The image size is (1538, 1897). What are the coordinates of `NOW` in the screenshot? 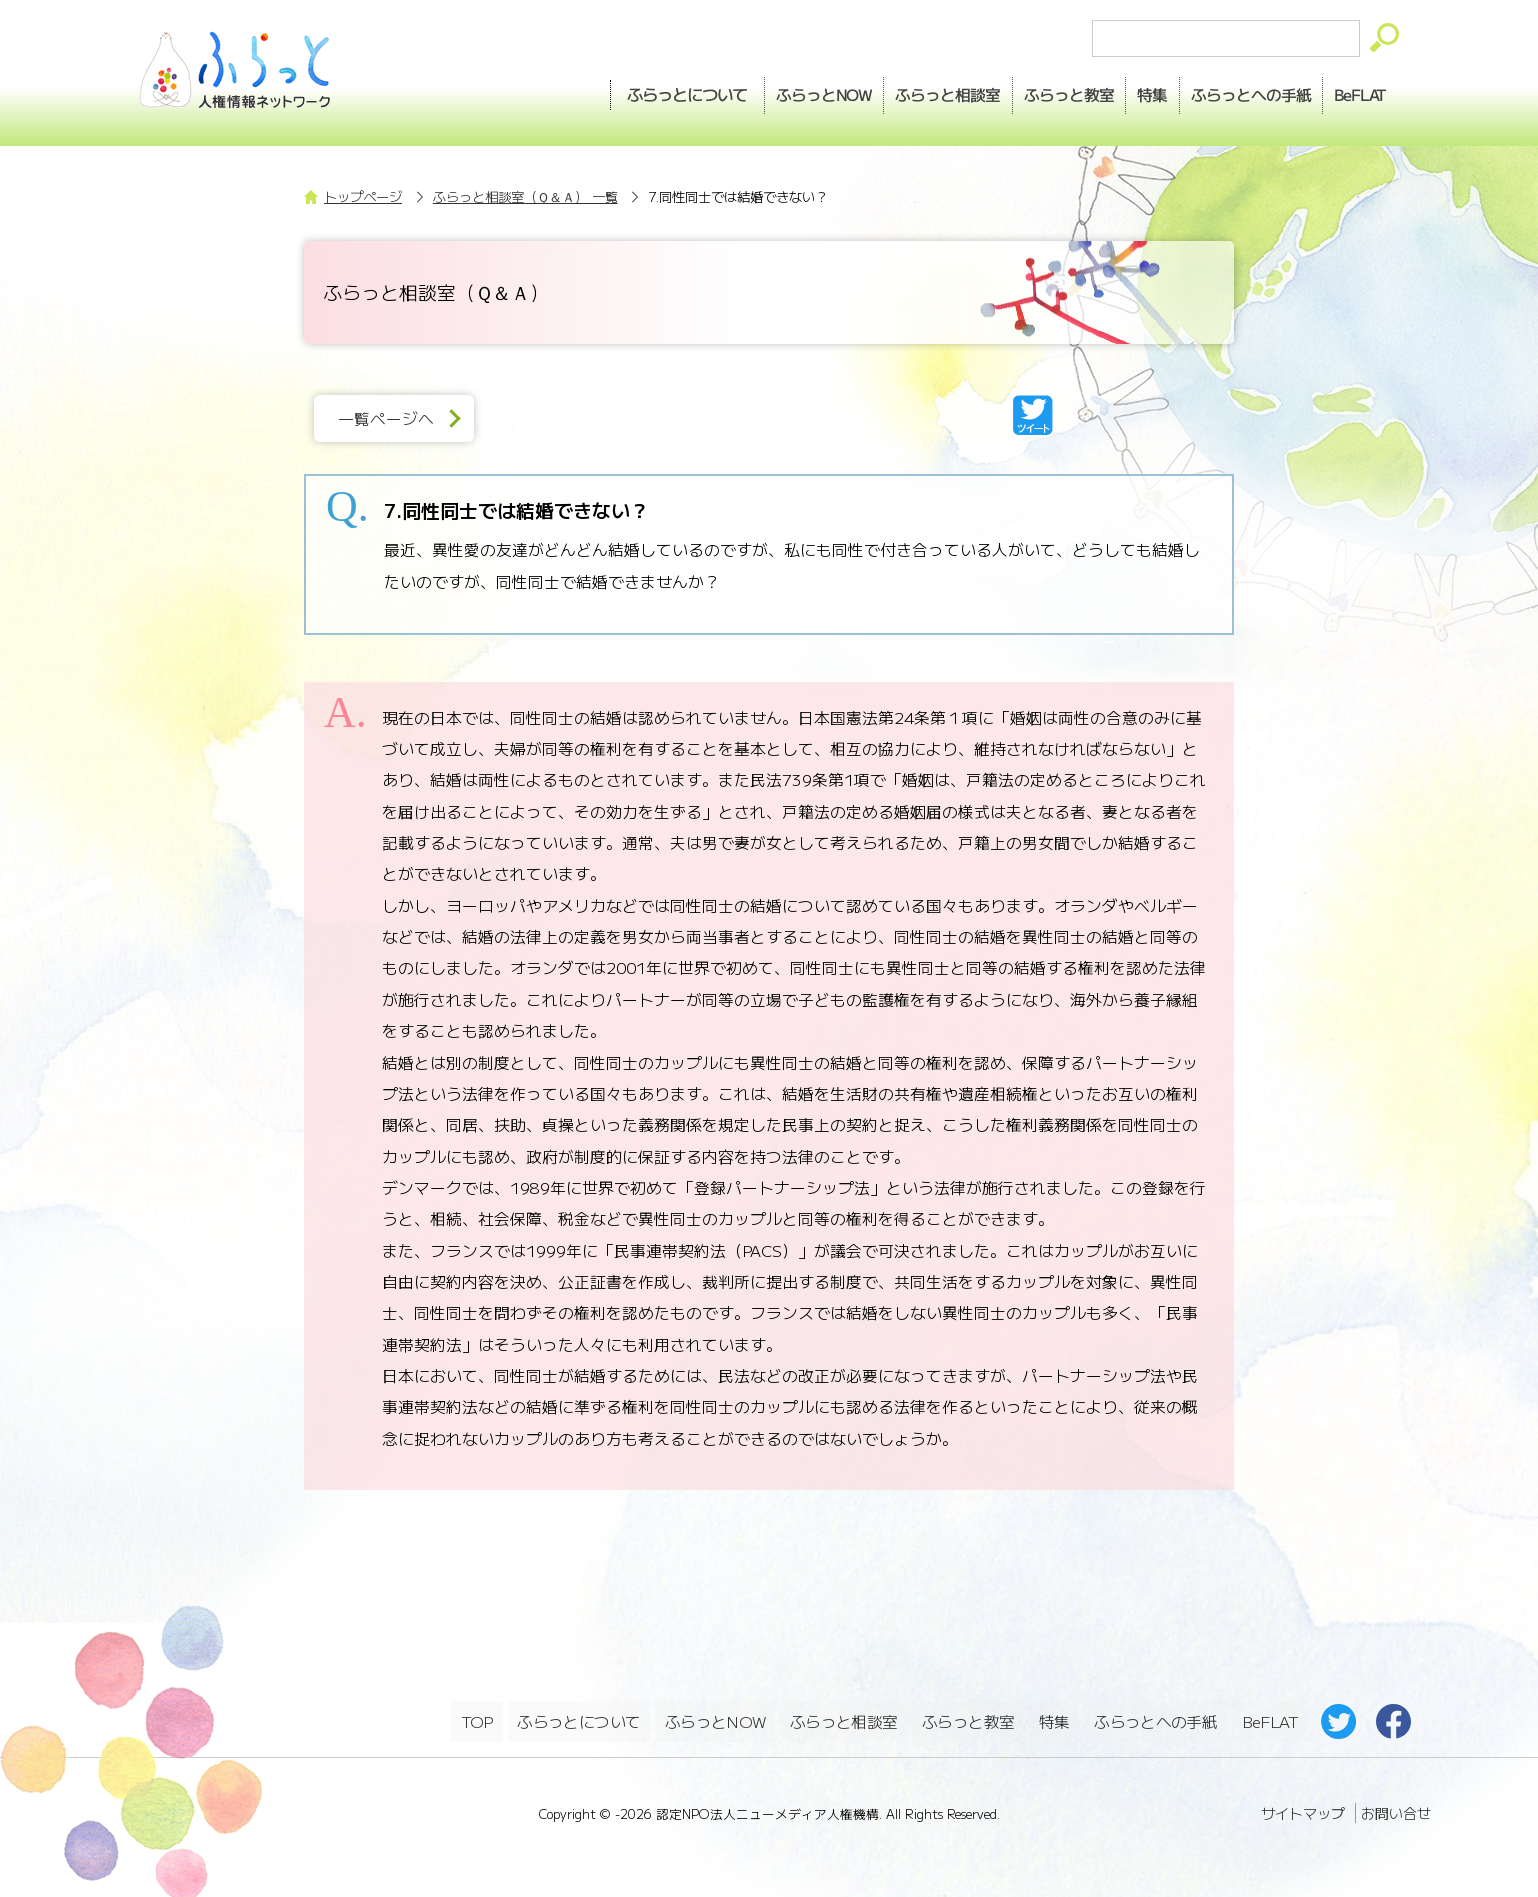 It's located at (763, 91).